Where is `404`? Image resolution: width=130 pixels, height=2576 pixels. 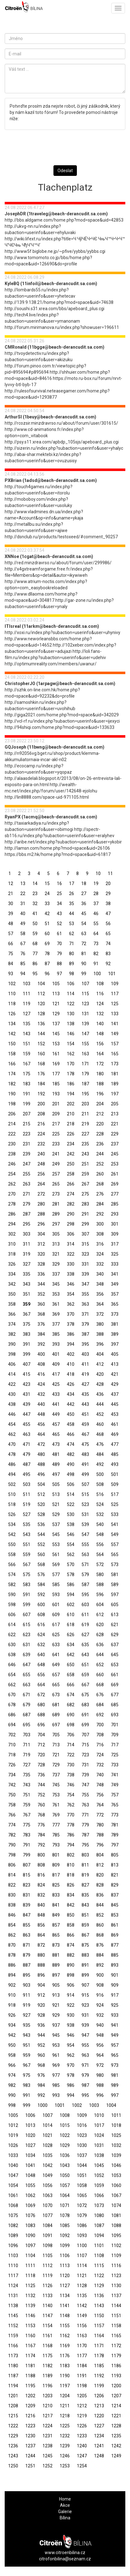 404 is located at coordinates (100, 1354).